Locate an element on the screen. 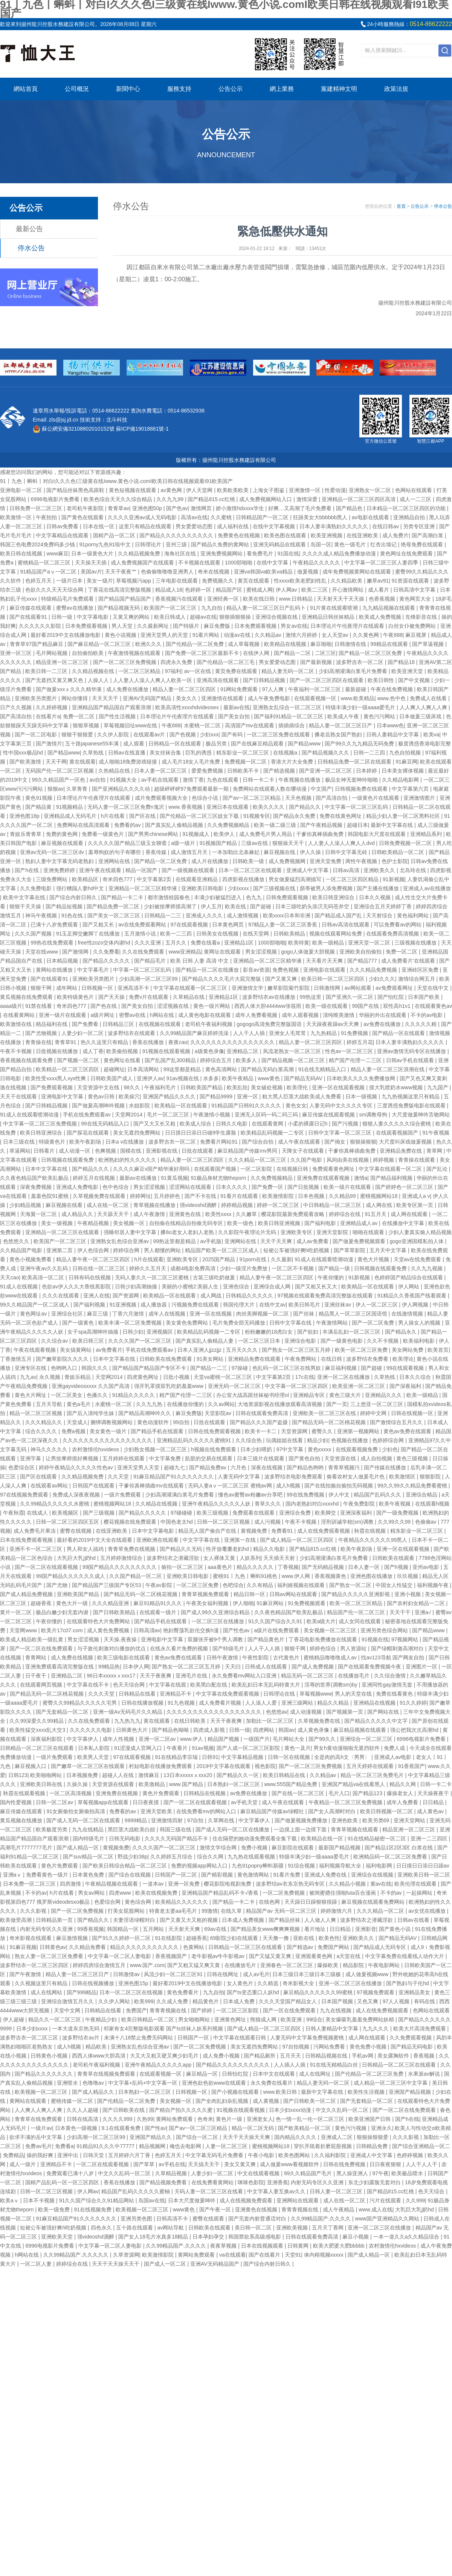 The image size is (452, 2576). 亚州av电影 is located at coordinates (426, 1567).